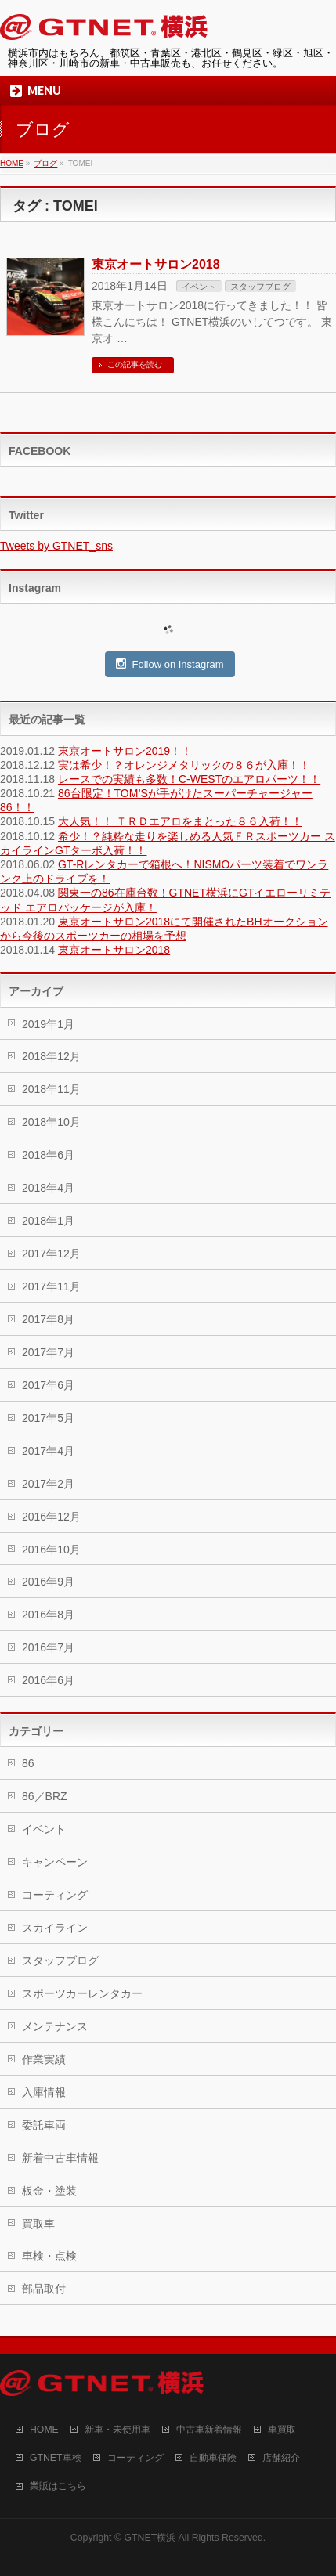  What do you see at coordinates (169, 664) in the screenshot?
I see `Follow on Instagram` at bounding box center [169, 664].